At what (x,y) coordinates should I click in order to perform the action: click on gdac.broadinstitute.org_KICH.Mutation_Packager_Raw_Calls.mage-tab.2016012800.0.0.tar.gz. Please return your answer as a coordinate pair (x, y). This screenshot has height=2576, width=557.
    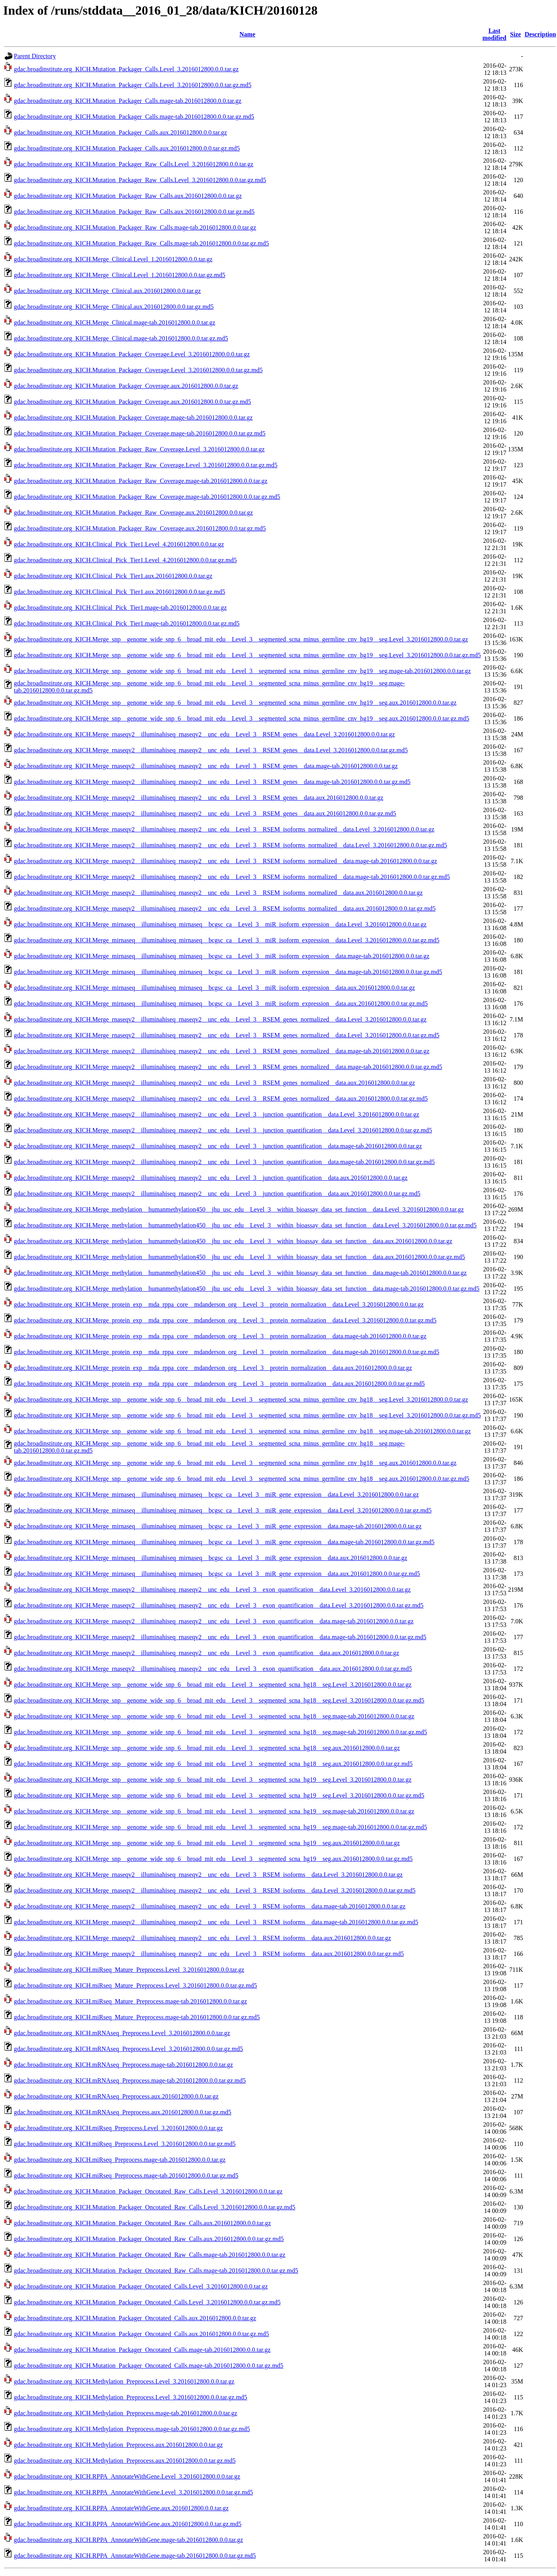
    Looking at the image, I should click on (135, 227).